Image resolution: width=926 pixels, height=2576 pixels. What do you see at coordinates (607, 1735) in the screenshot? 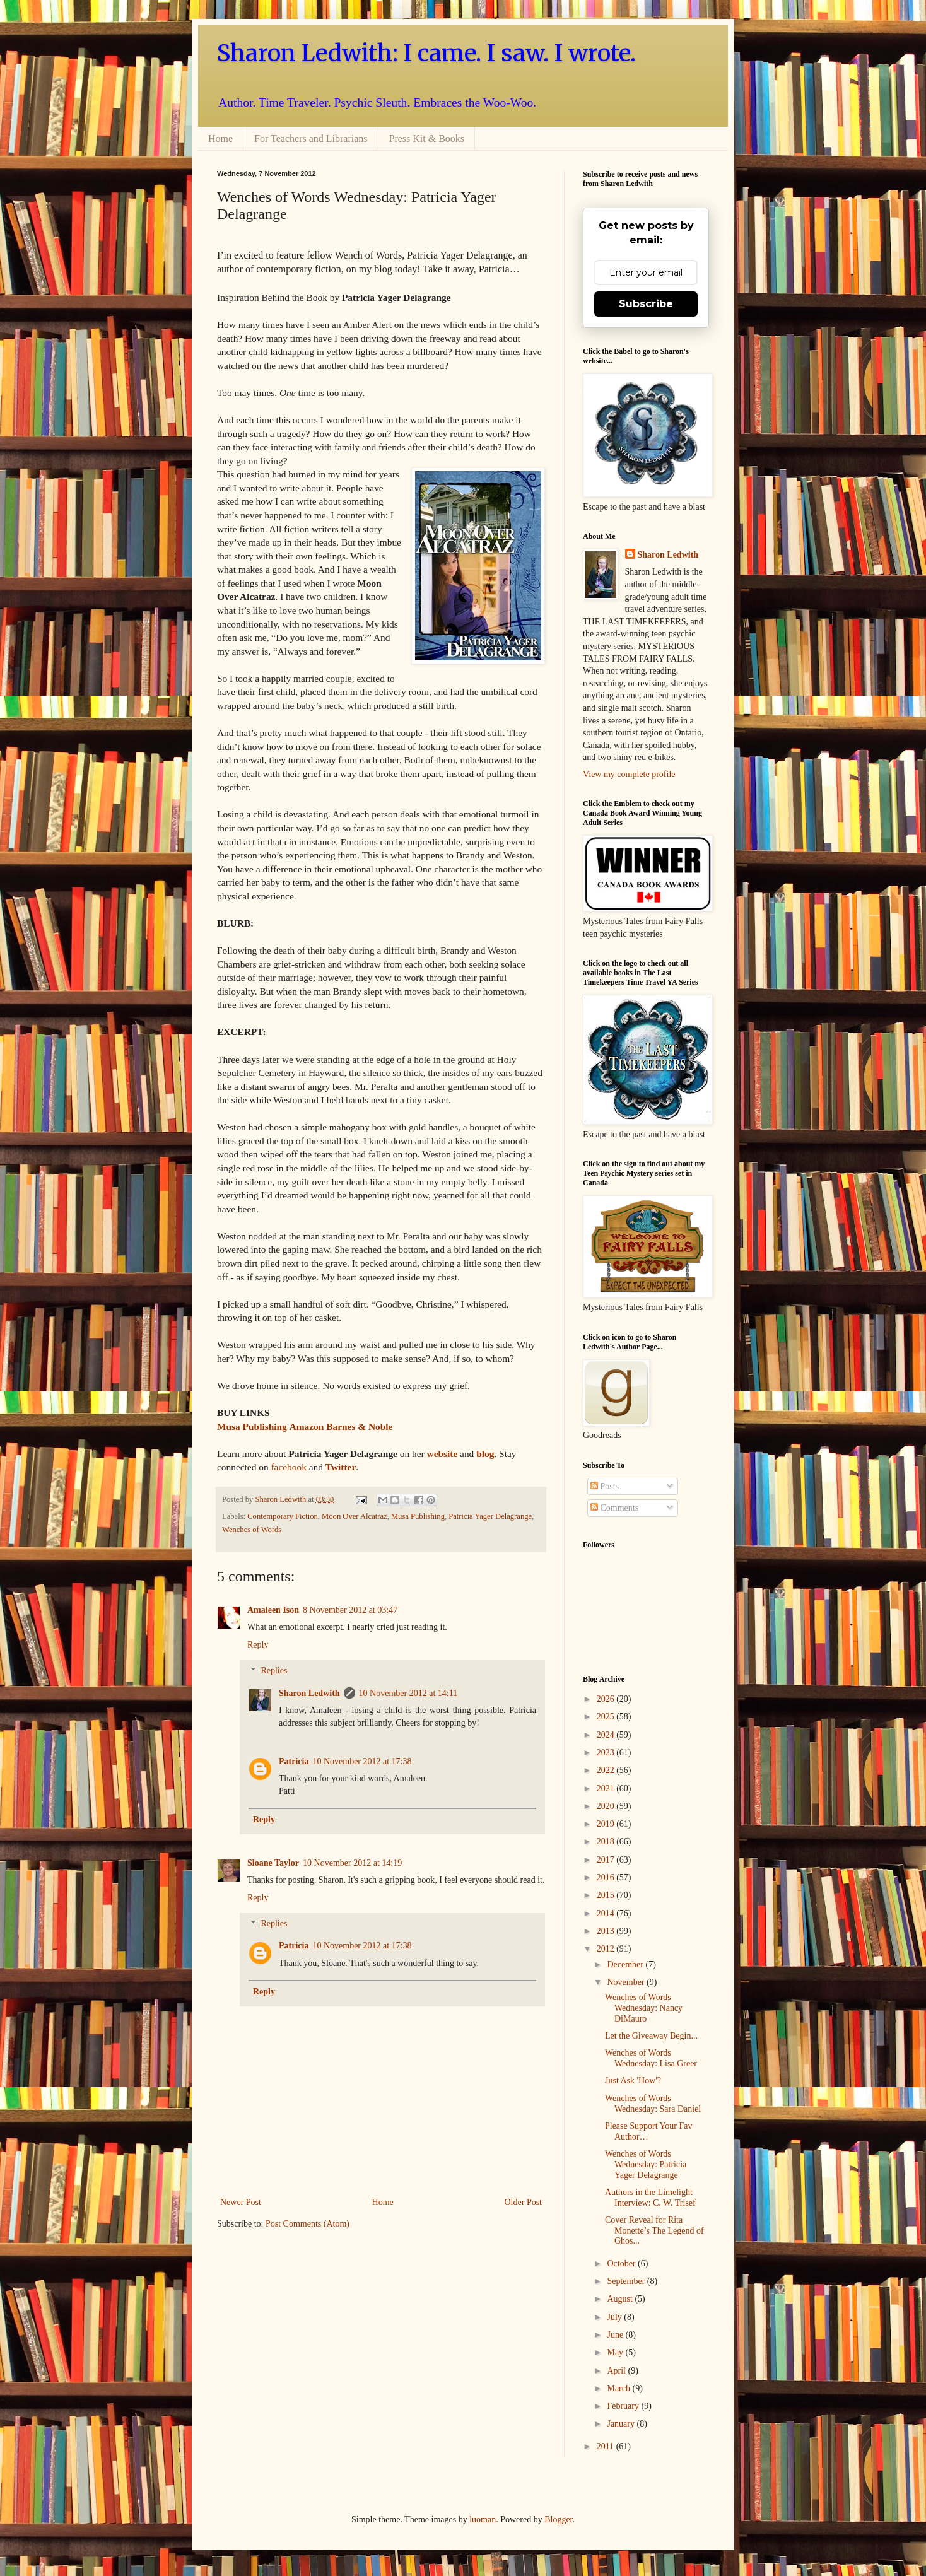
I see `2024` at bounding box center [607, 1735].